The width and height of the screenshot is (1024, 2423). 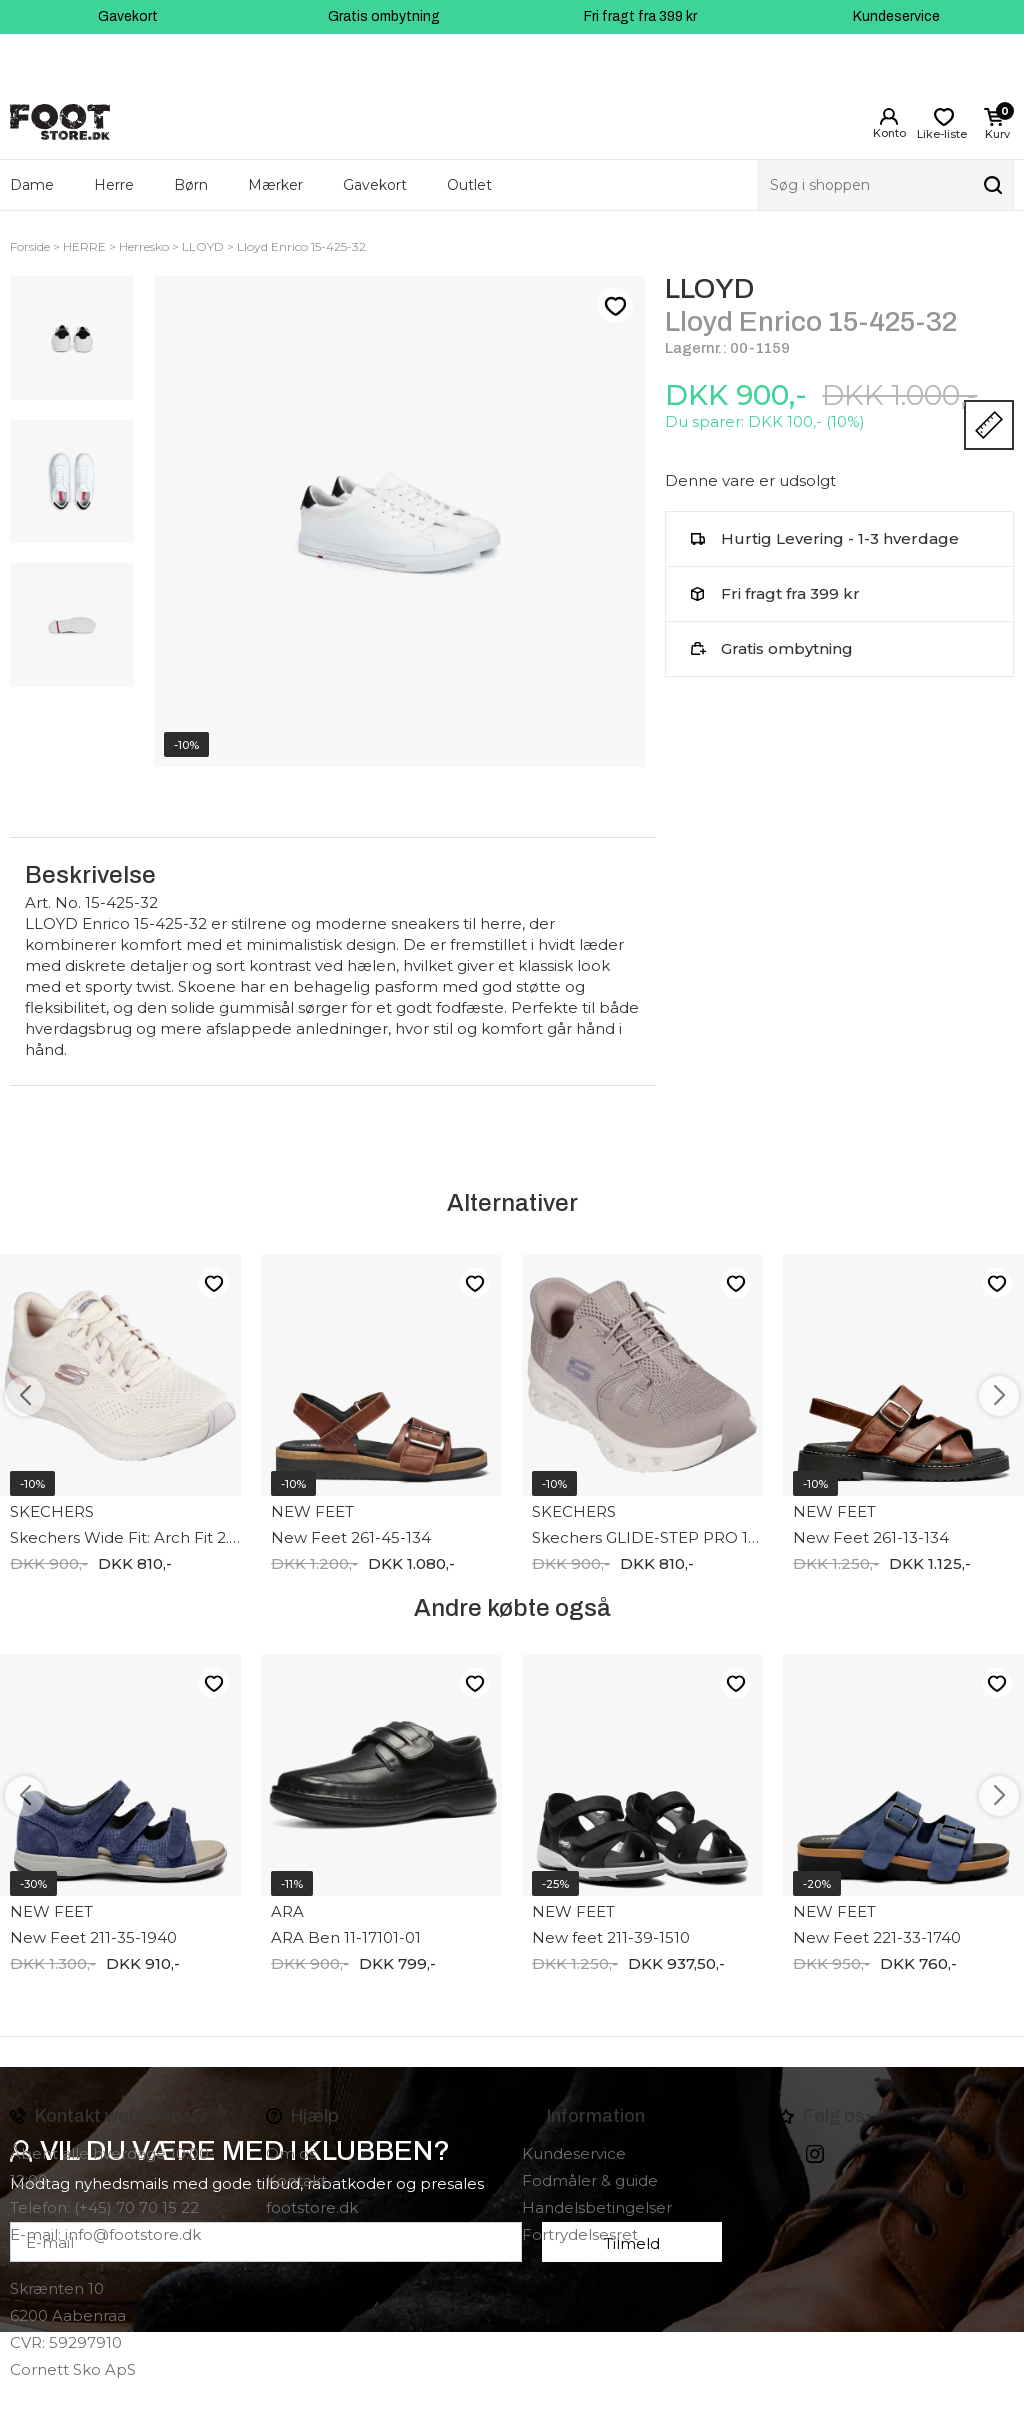 What do you see at coordinates (590, 2180) in the screenshot?
I see `Fodmåler & guide` at bounding box center [590, 2180].